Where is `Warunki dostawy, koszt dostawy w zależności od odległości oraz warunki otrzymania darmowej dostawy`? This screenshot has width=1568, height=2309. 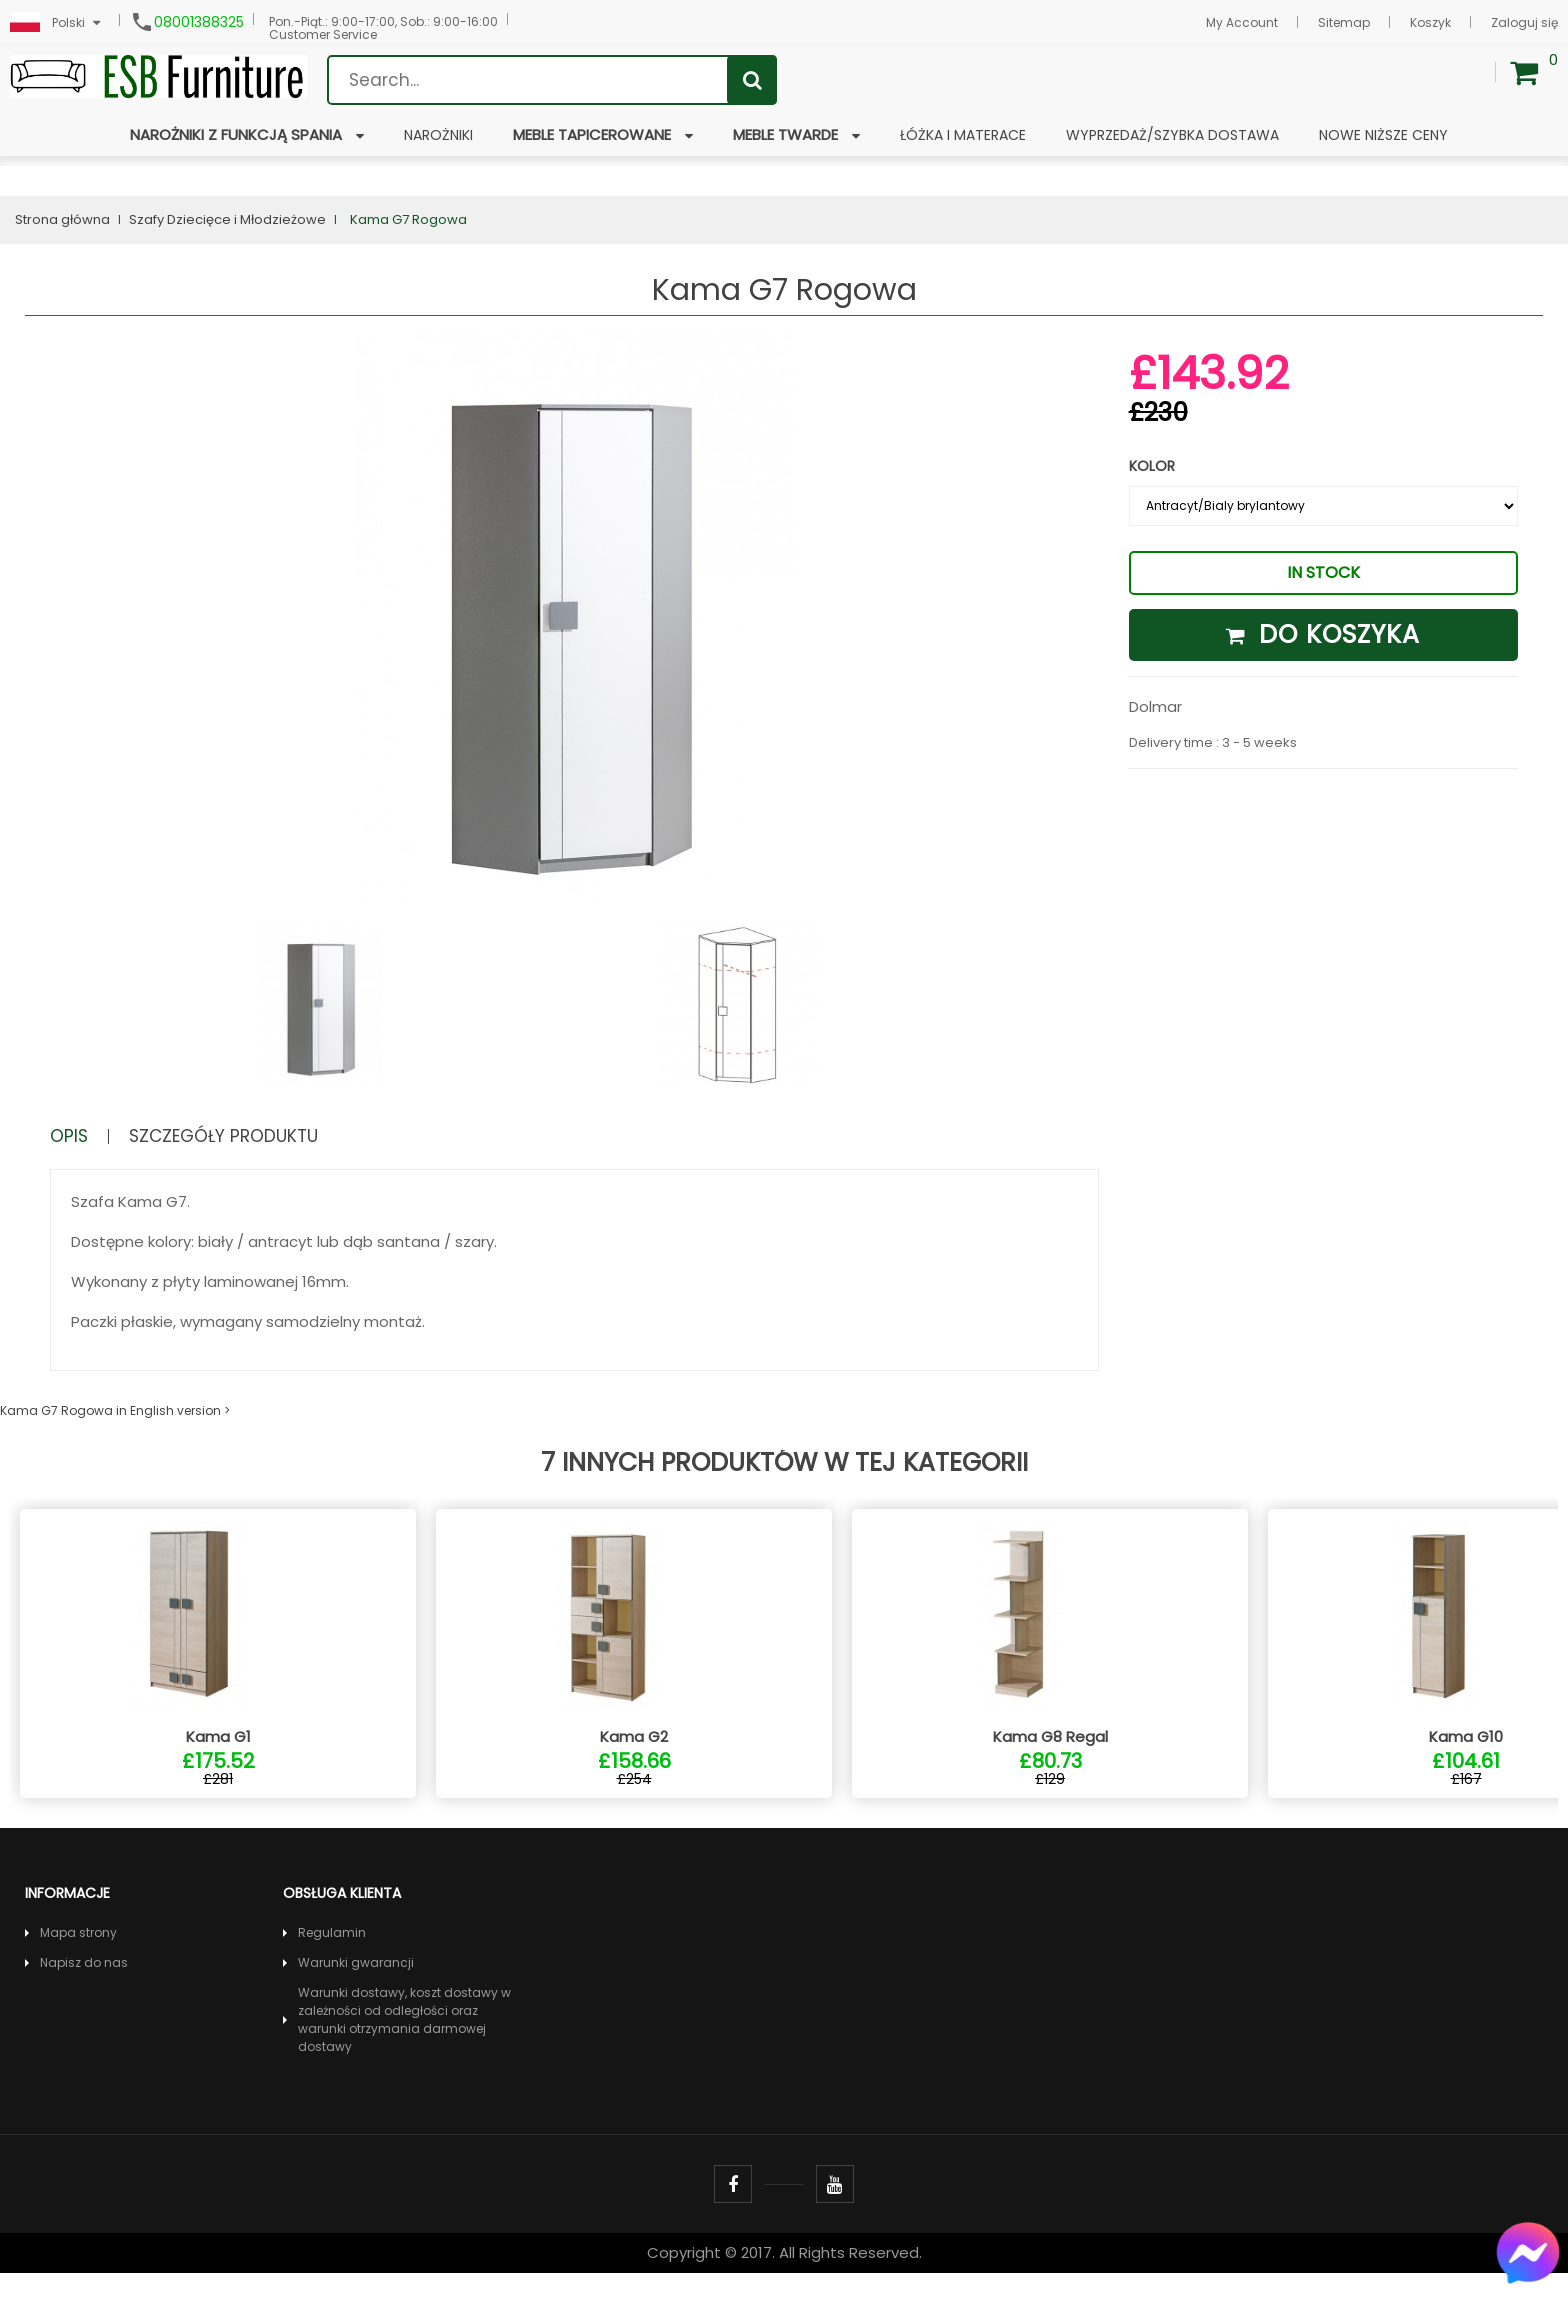 Warunki dostawy, koszt dostawy w zależności od odległości oraz warunki otrzymania darmowej dostawy is located at coordinates (404, 2055).